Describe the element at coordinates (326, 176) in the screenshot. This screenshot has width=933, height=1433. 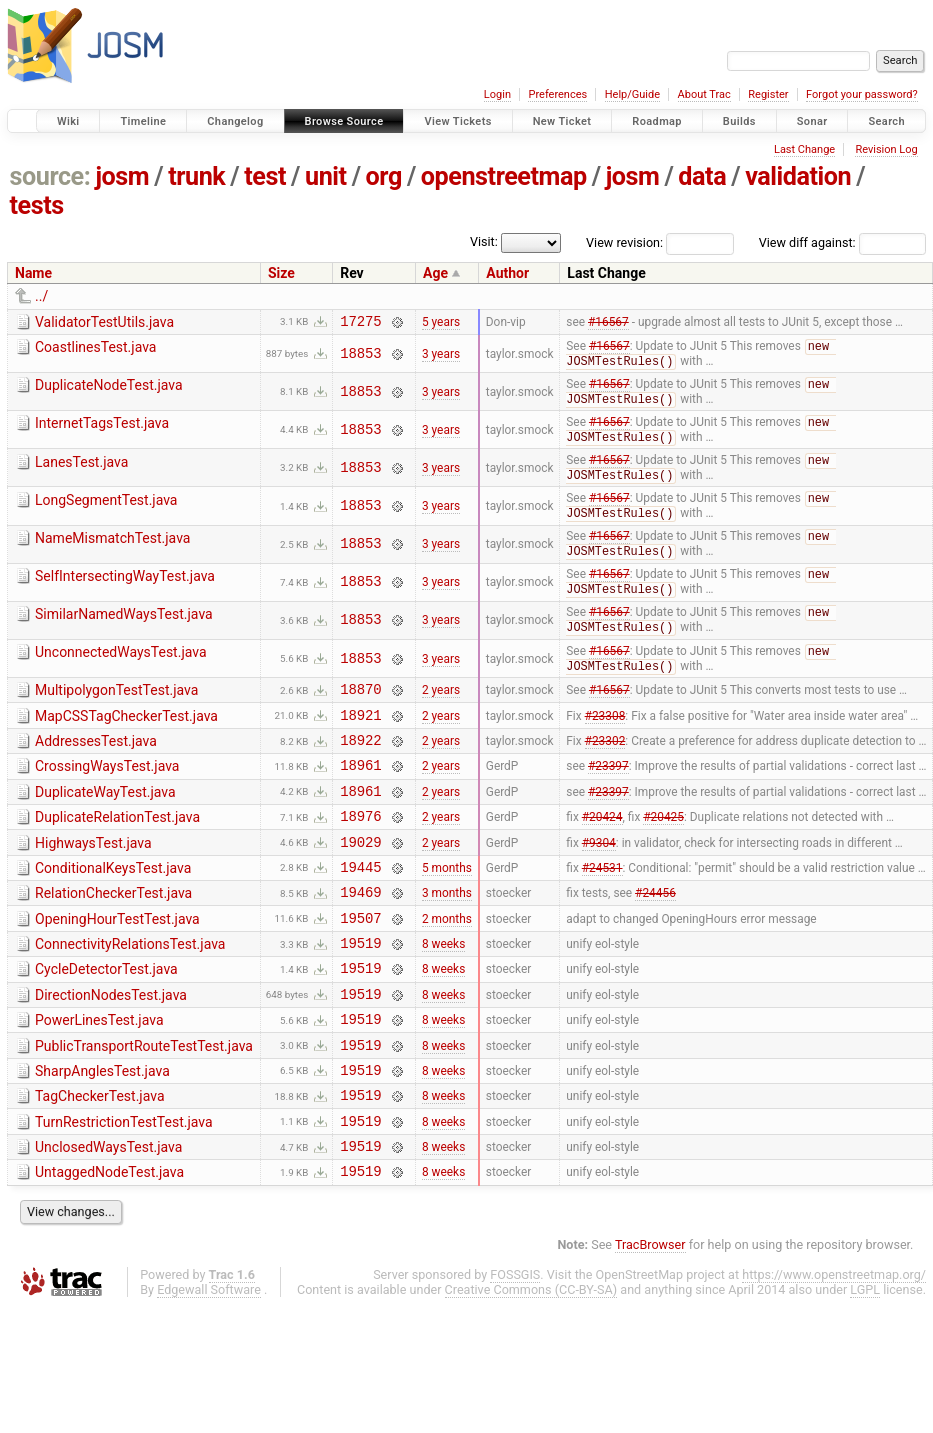
I see `unit` at that location.